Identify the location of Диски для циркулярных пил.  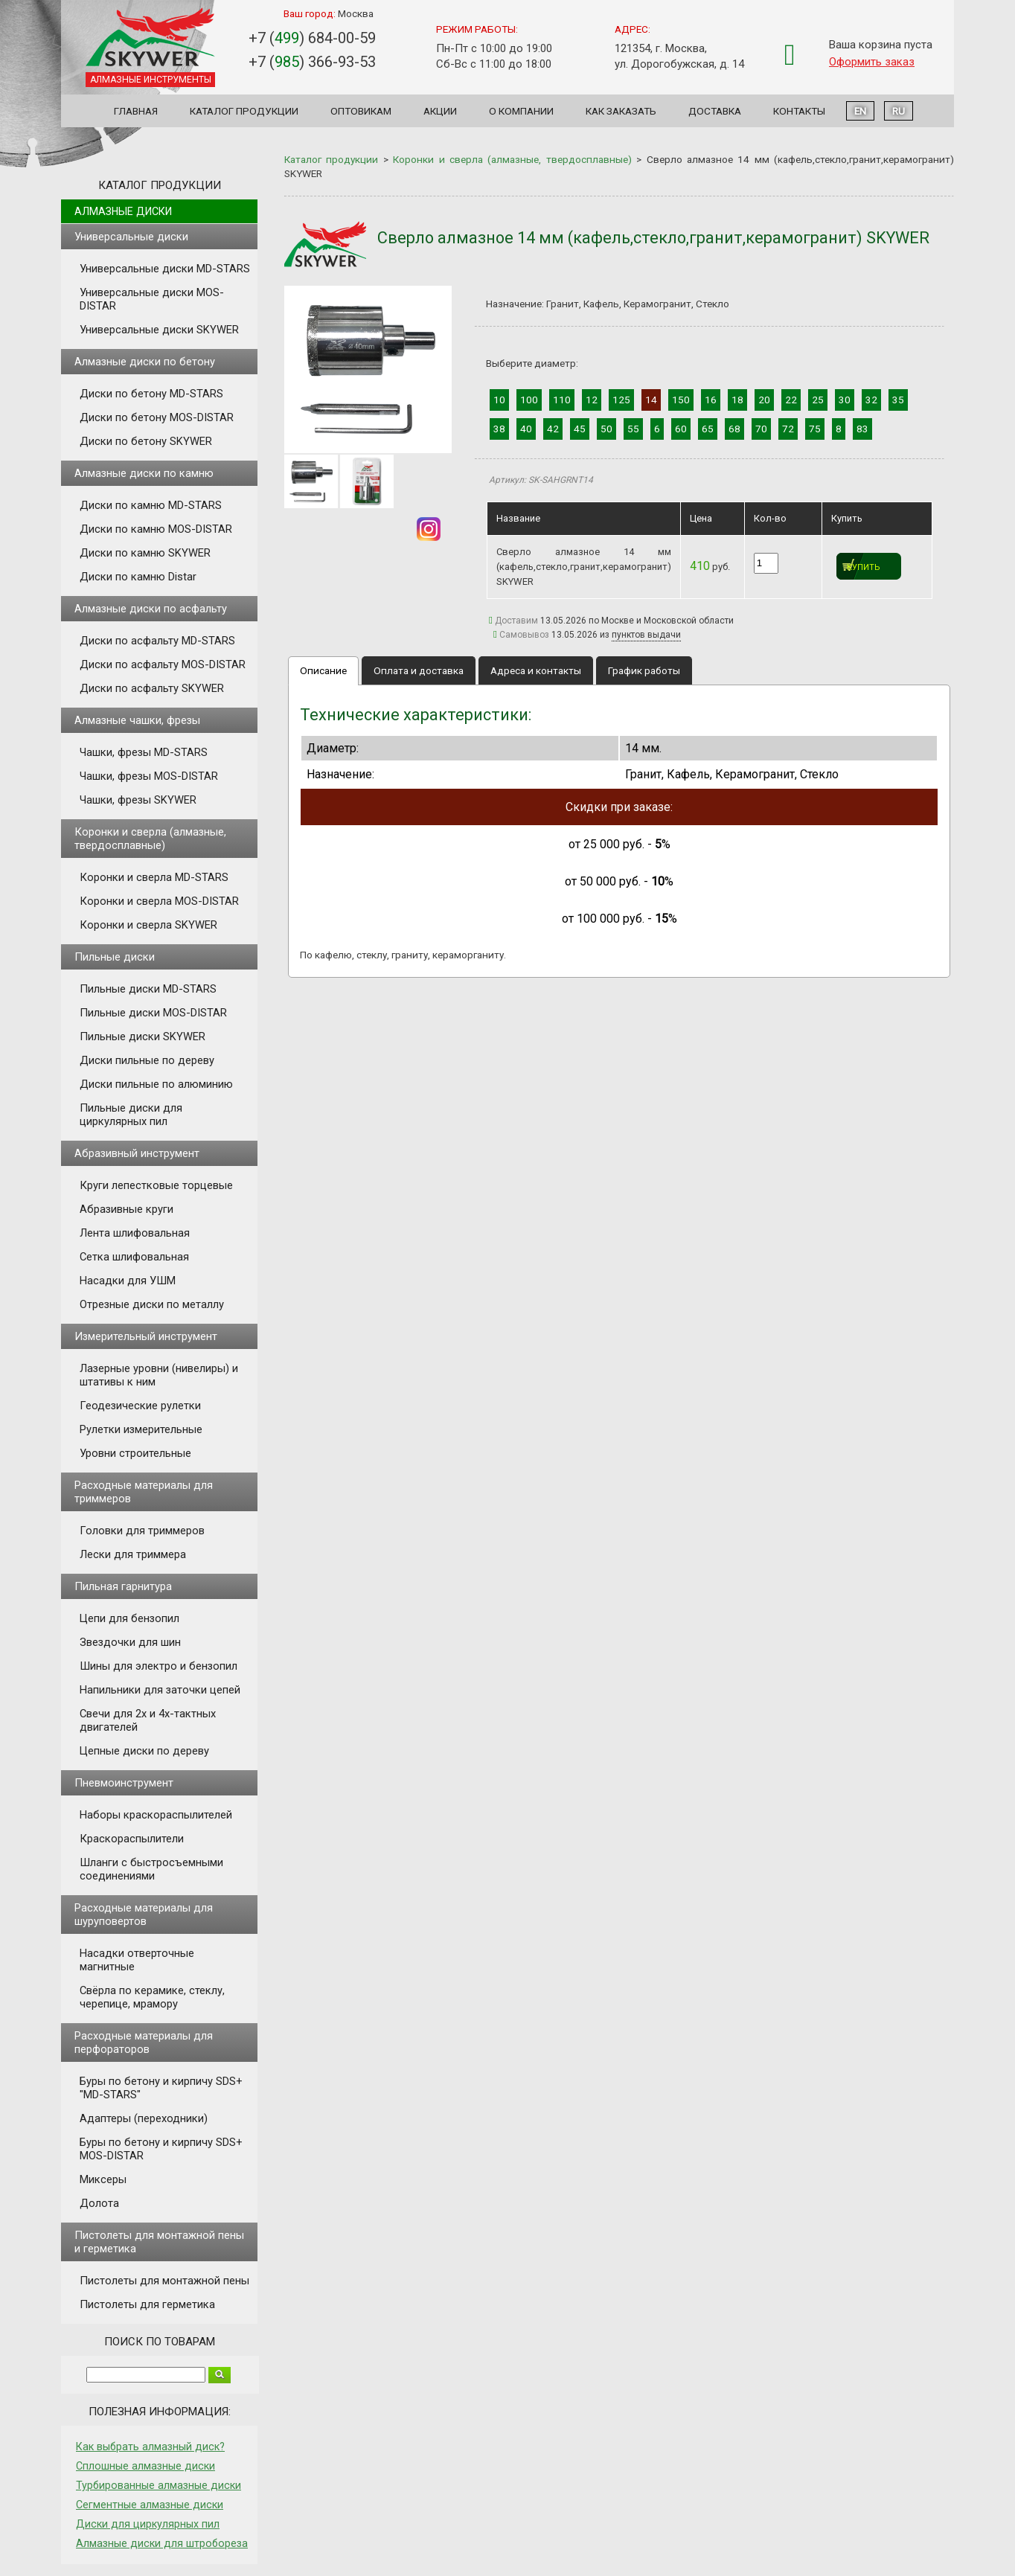
(148, 2524).